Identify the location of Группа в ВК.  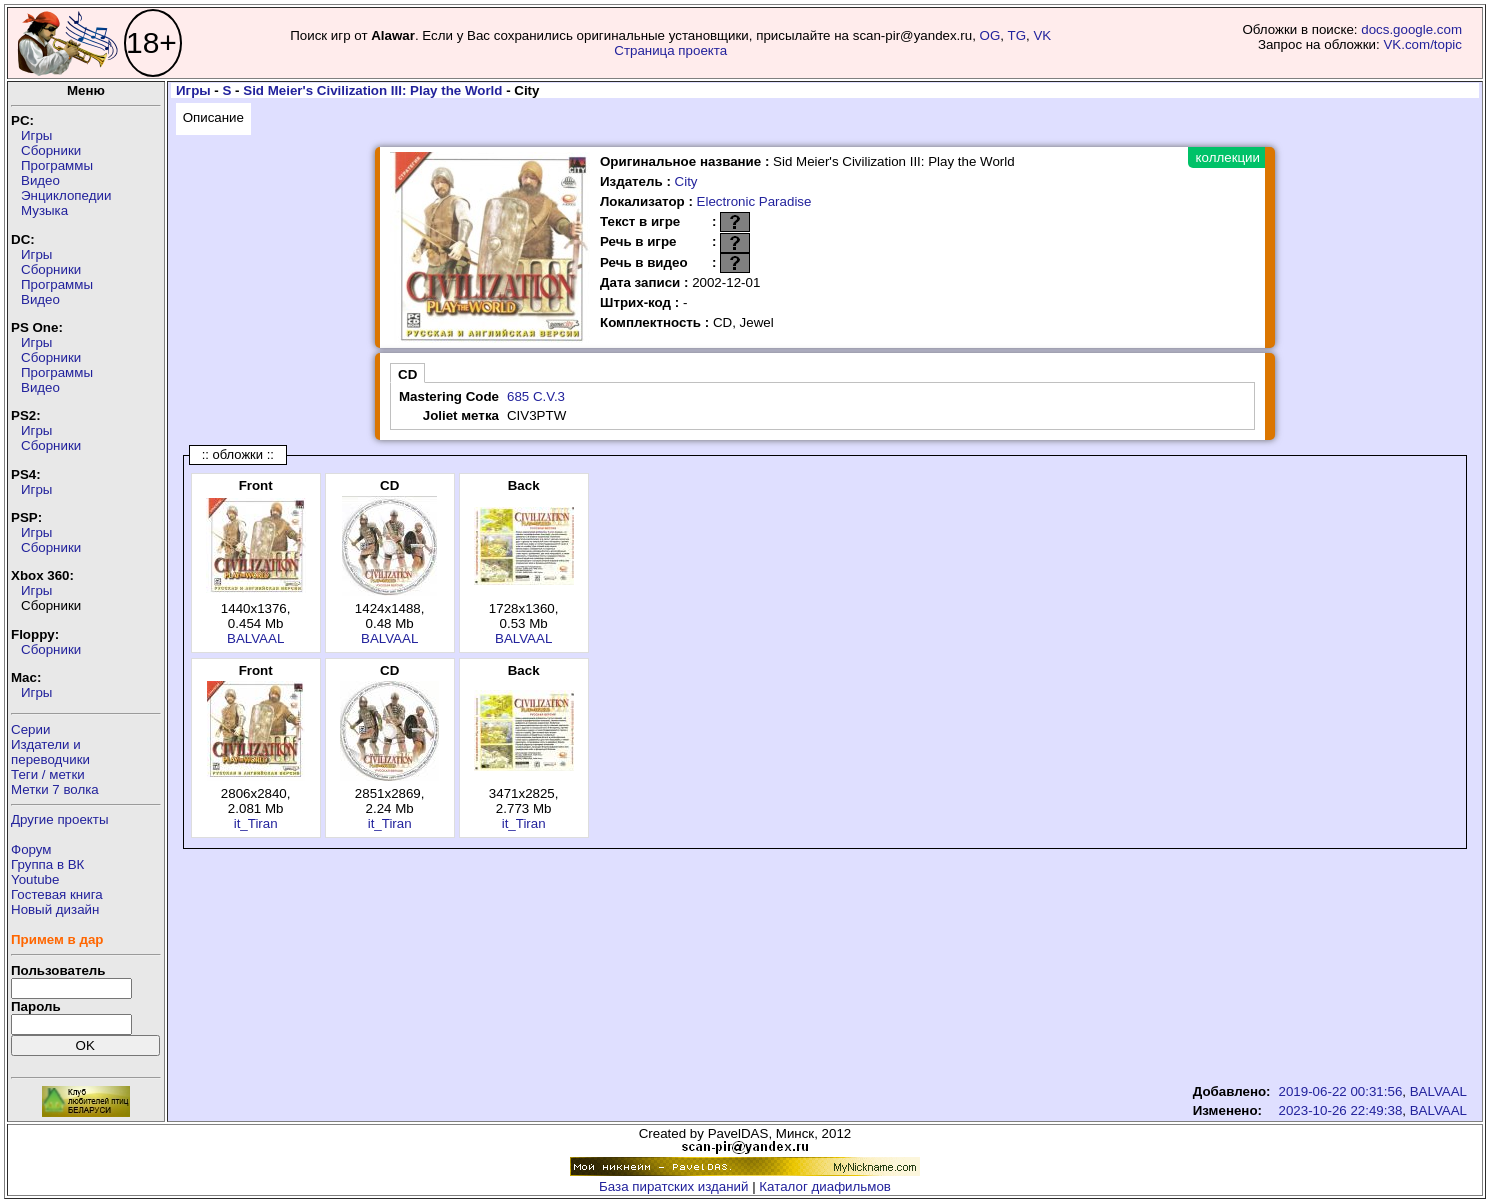
(47, 864).